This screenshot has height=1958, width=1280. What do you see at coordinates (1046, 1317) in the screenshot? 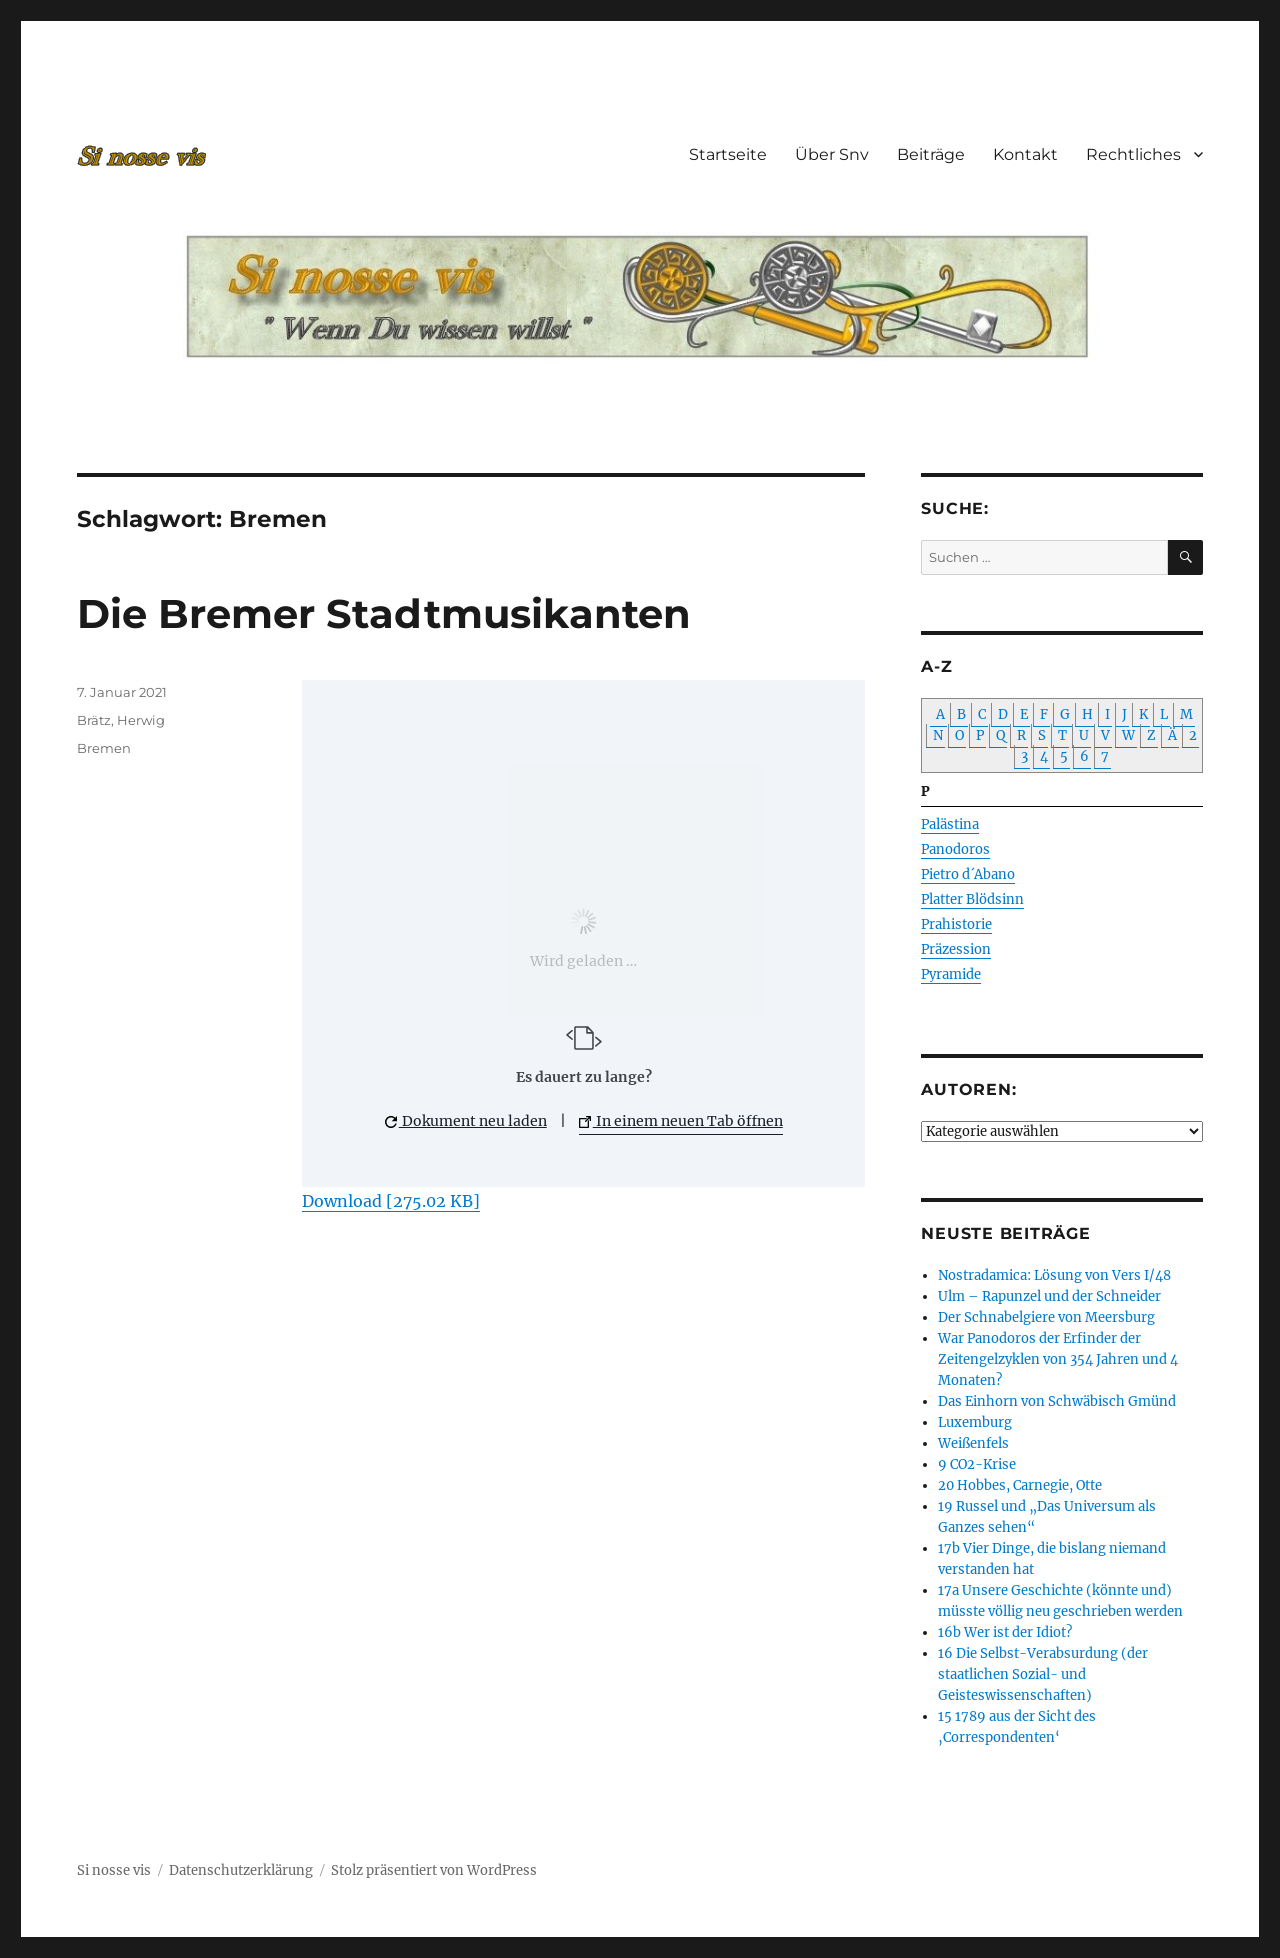
I see `Der Schnabelgiere von Meersburg` at bounding box center [1046, 1317].